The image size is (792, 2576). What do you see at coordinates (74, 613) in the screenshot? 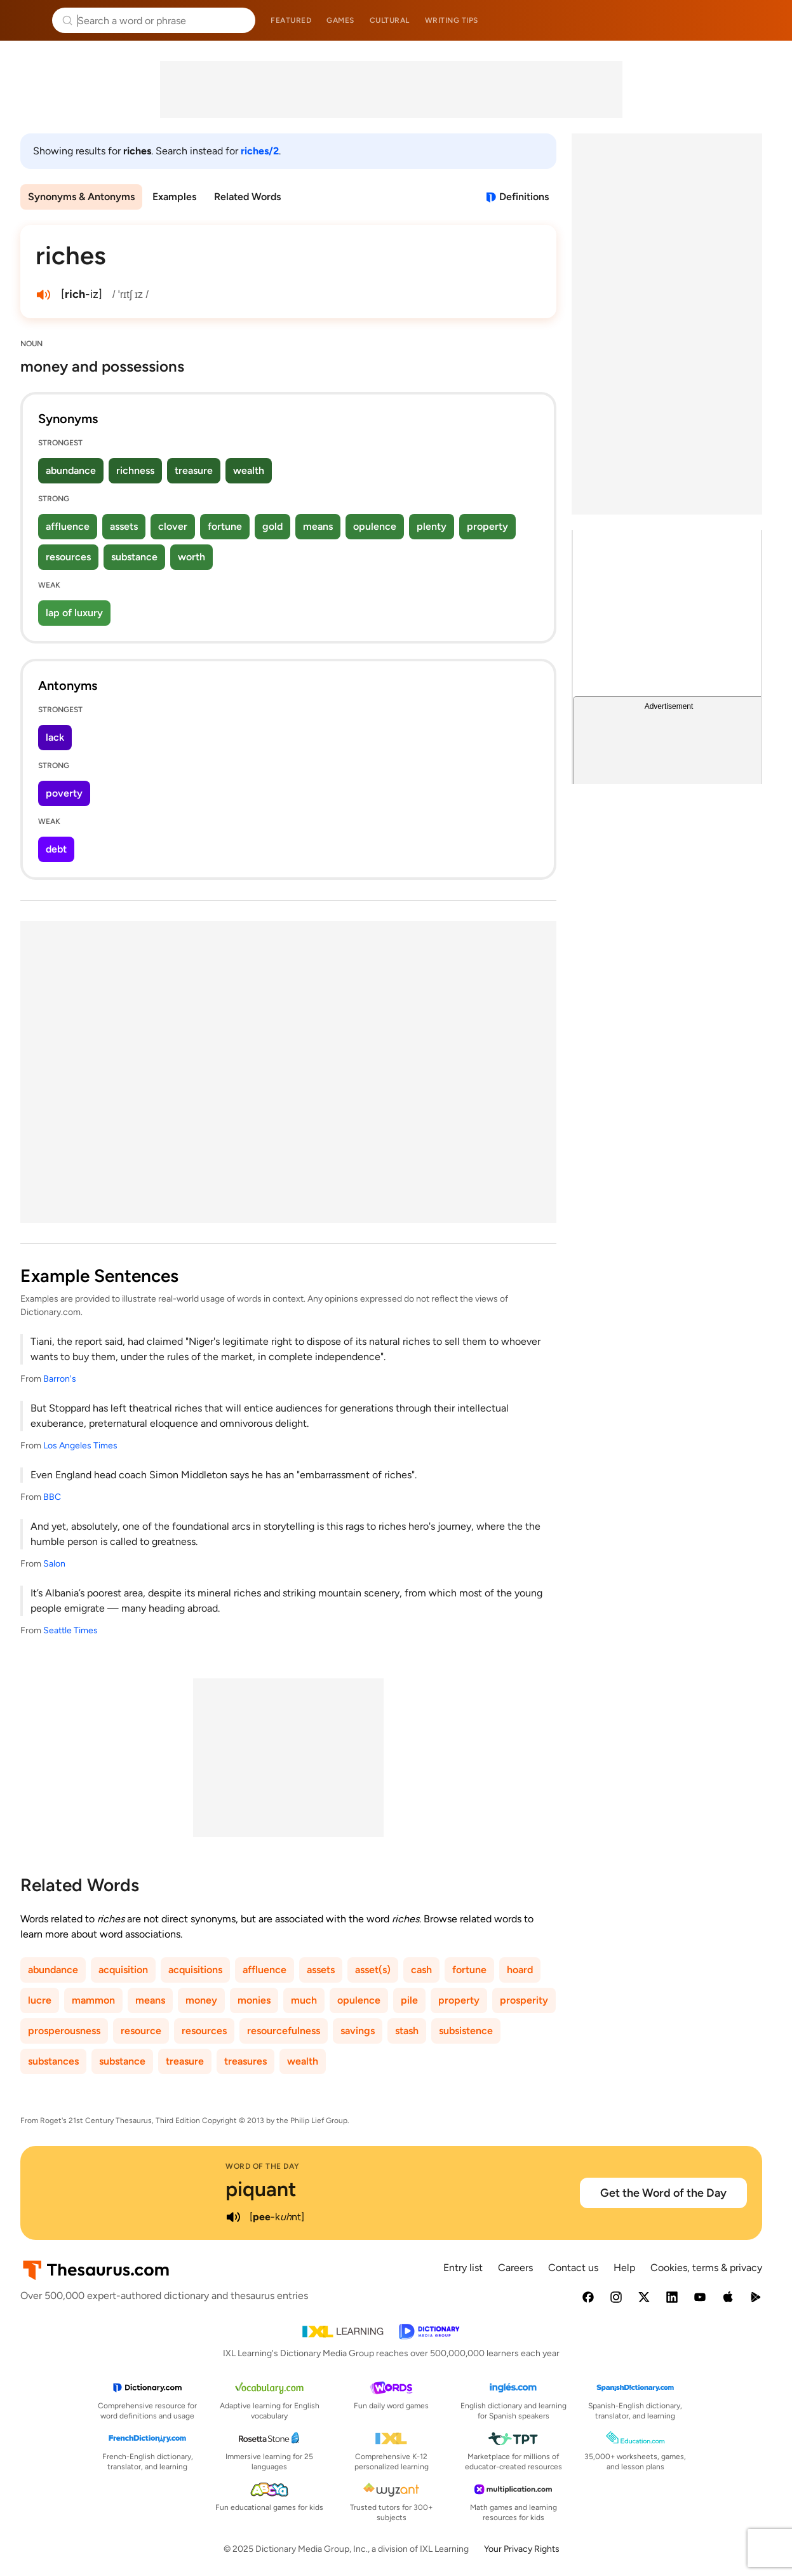
I see `lap of luxury` at bounding box center [74, 613].